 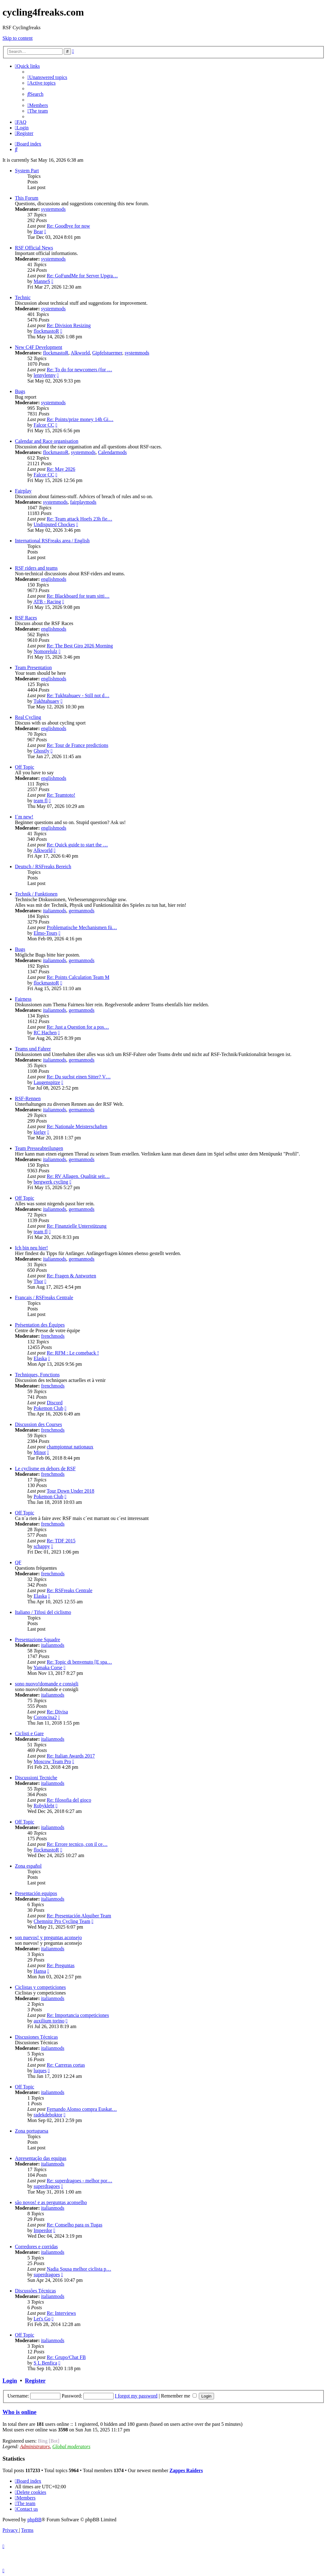 I want to click on Re: Importancia competiciones, so click(x=78, y=2015).